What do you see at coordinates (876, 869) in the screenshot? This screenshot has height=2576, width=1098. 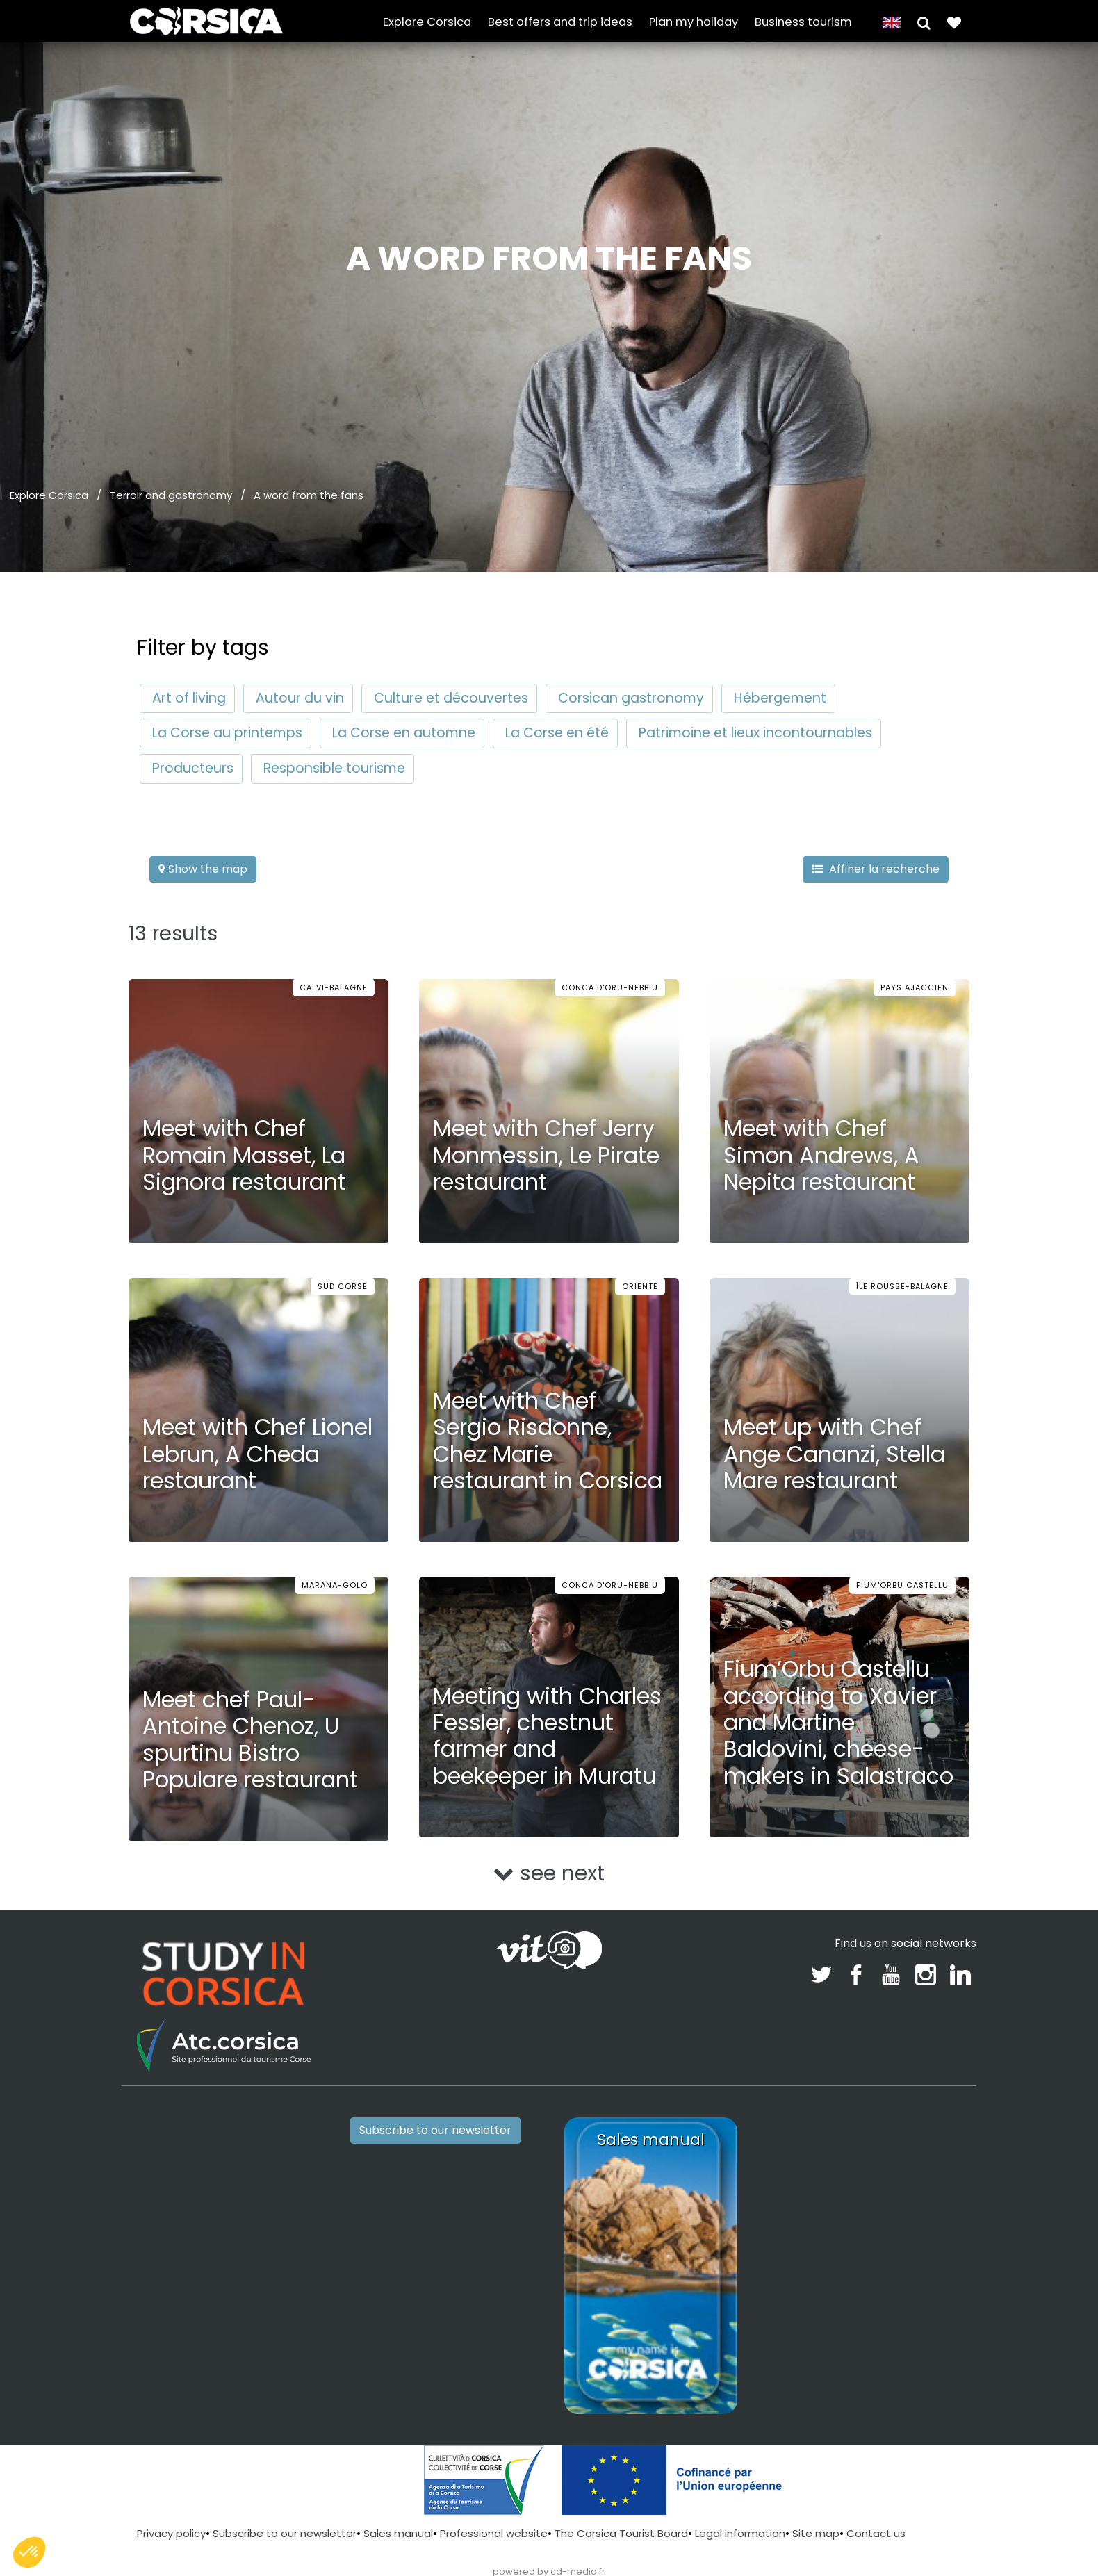 I see `Affiner la recherche [button]` at bounding box center [876, 869].